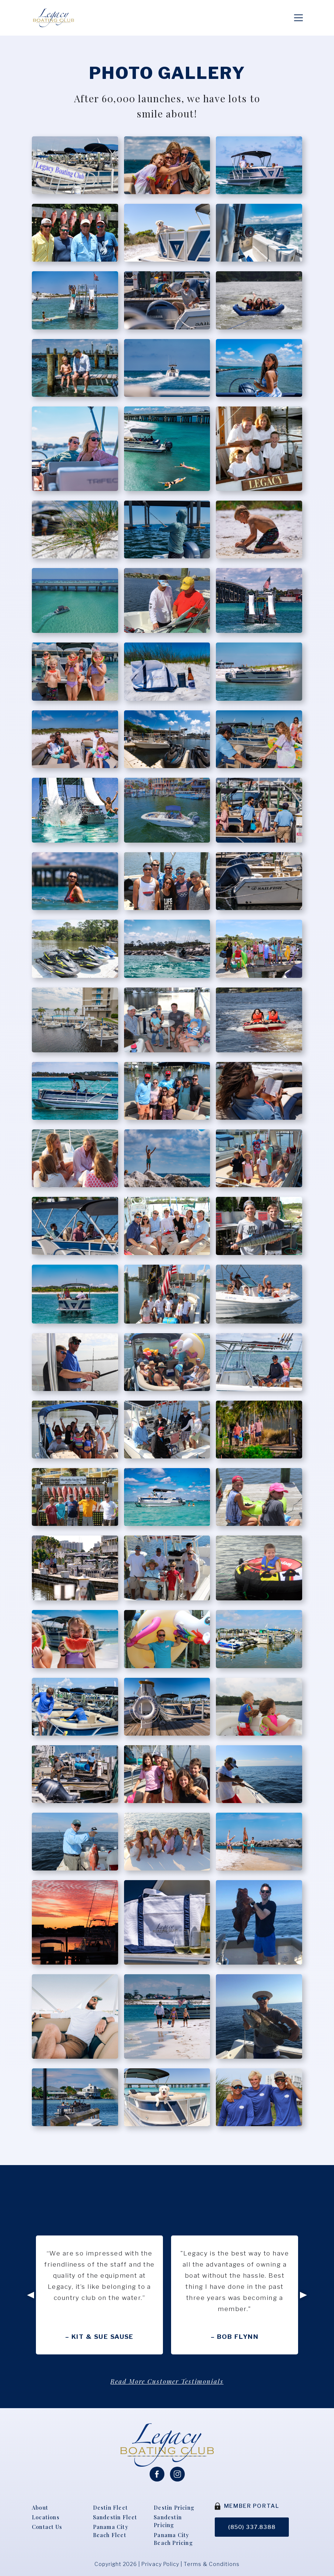  What do you see at coordinates (175, 2499) in the screenshot?
I see `Destin Pricing [menuitem]` at bounding box center [175, 2499].